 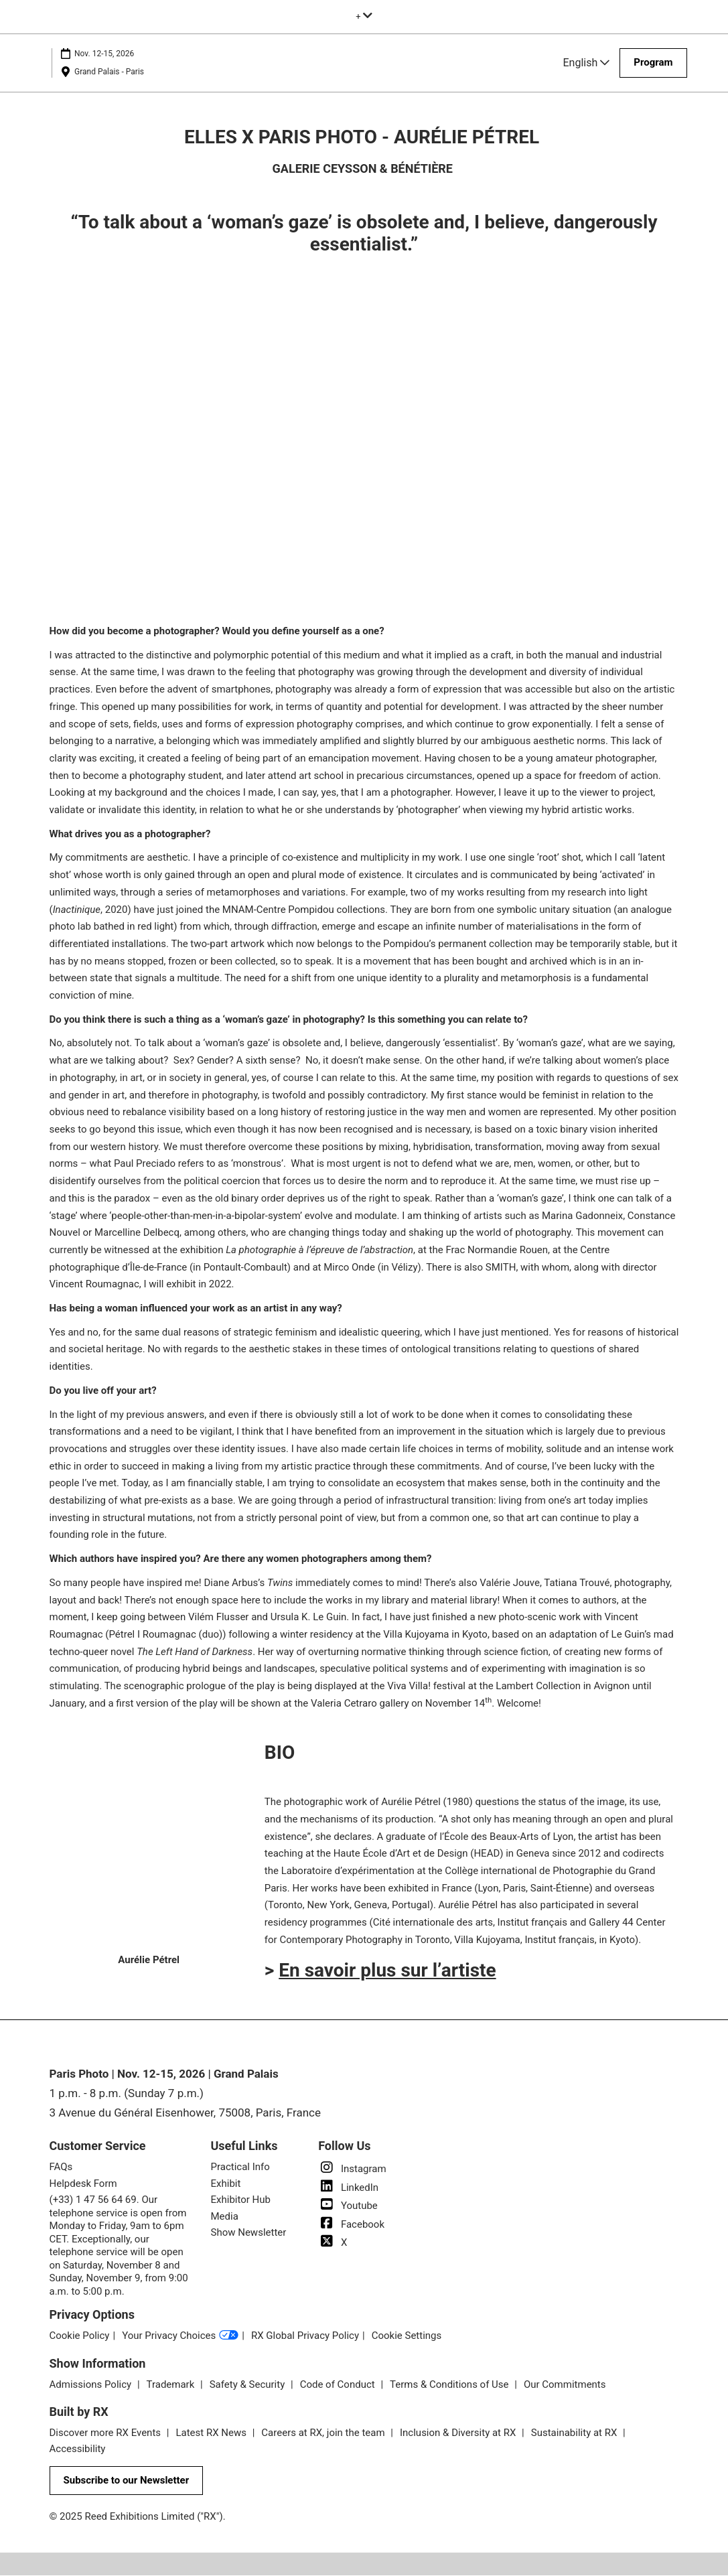 I want to click on Exhibit, so click(x=226, y=2184).